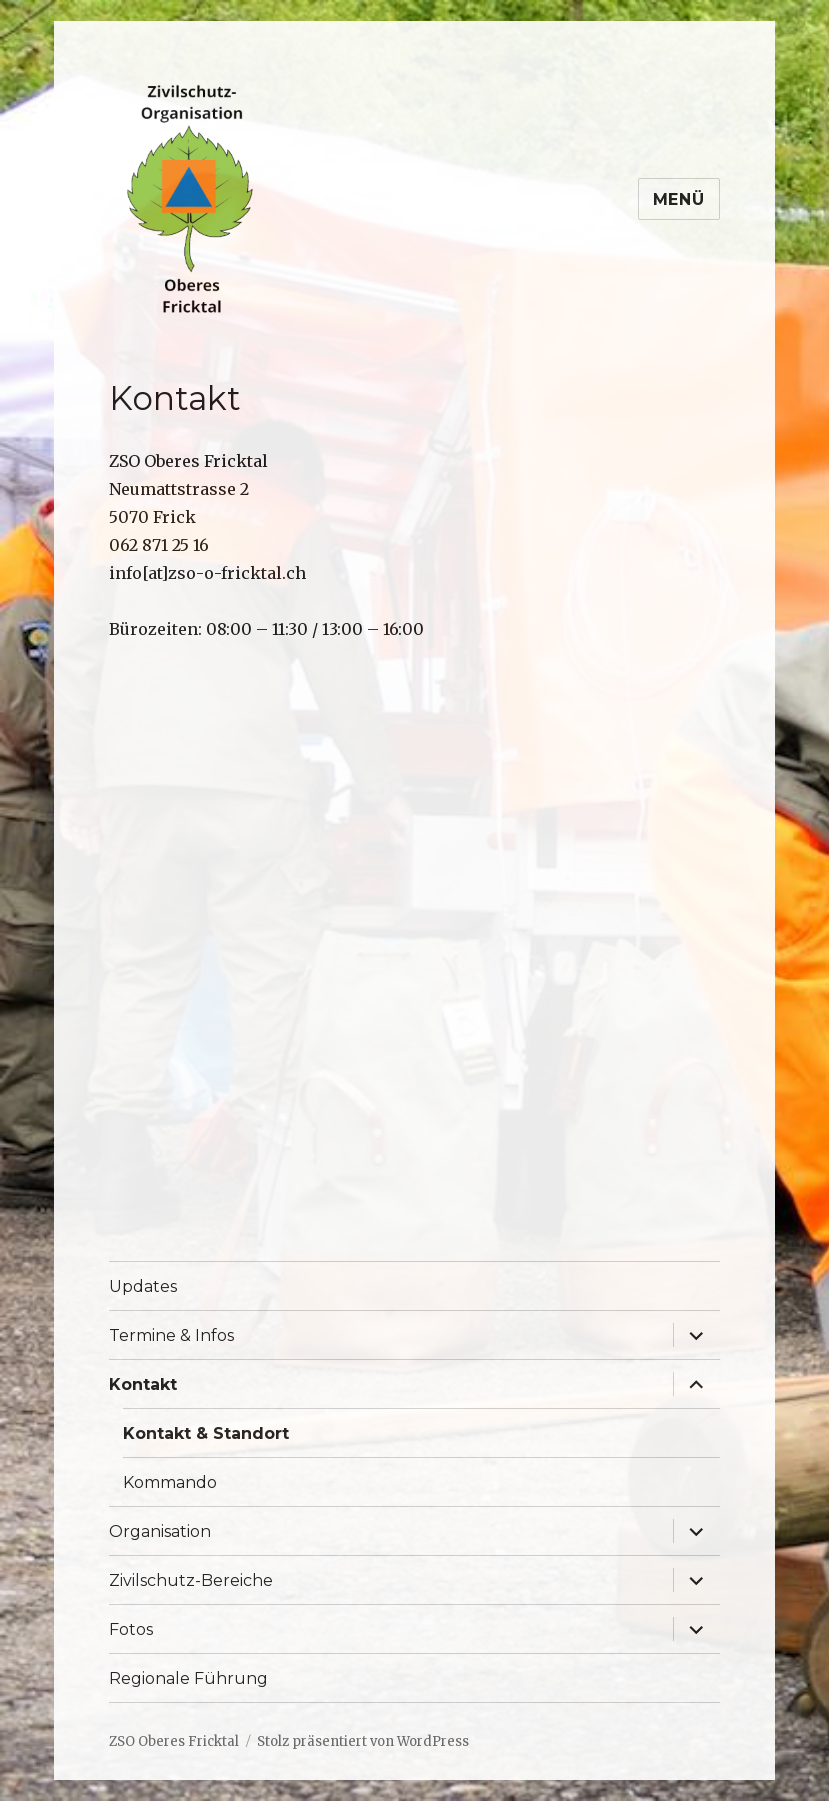  Describe the element at coordinates (363, 1741) in the screenshot. I see `Stolz präsentiert von WordPress` at that location.